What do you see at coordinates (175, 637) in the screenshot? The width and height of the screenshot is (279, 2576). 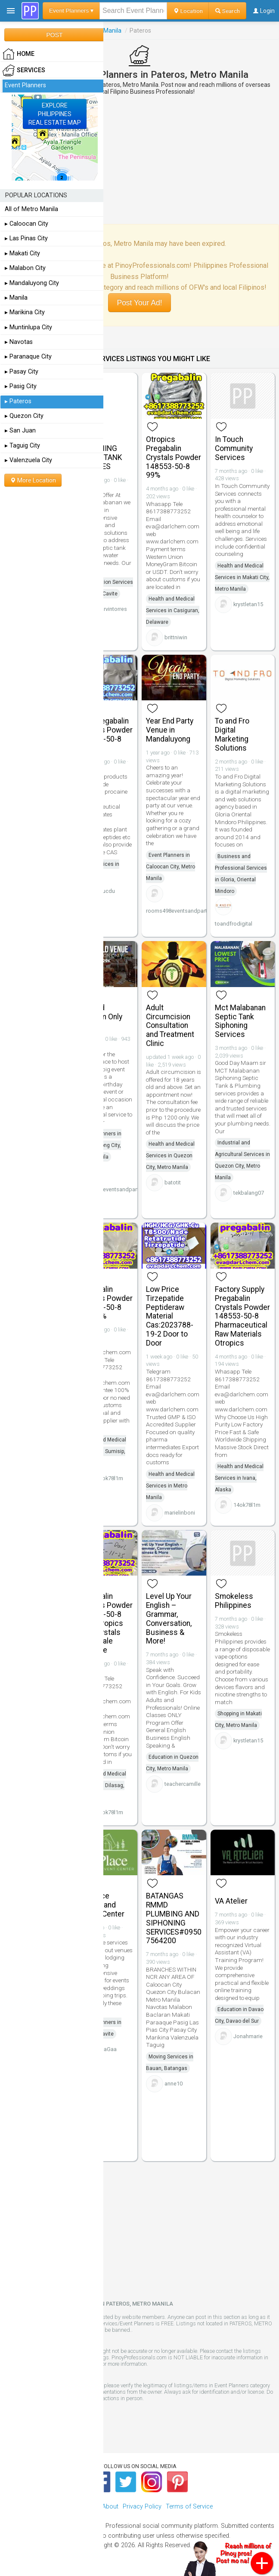 I see `brittniwin` at bounding box center [175, 637].